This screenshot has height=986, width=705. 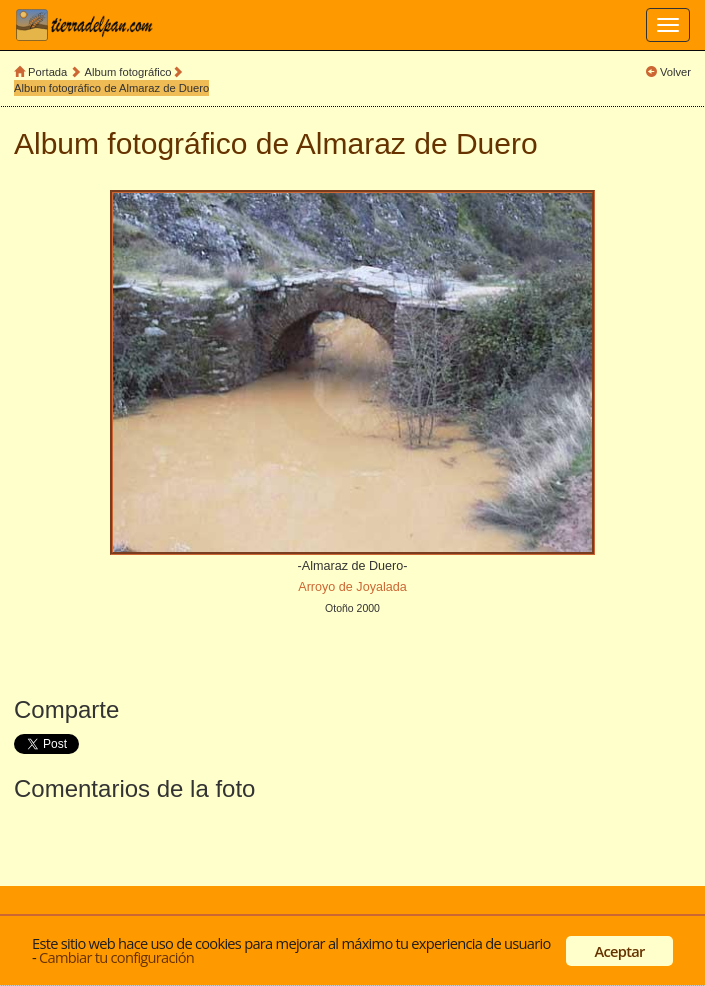 What do you see at coordinates (675, 72) in the screenshot?
I see `Volver` at bounding box center [675, 72].